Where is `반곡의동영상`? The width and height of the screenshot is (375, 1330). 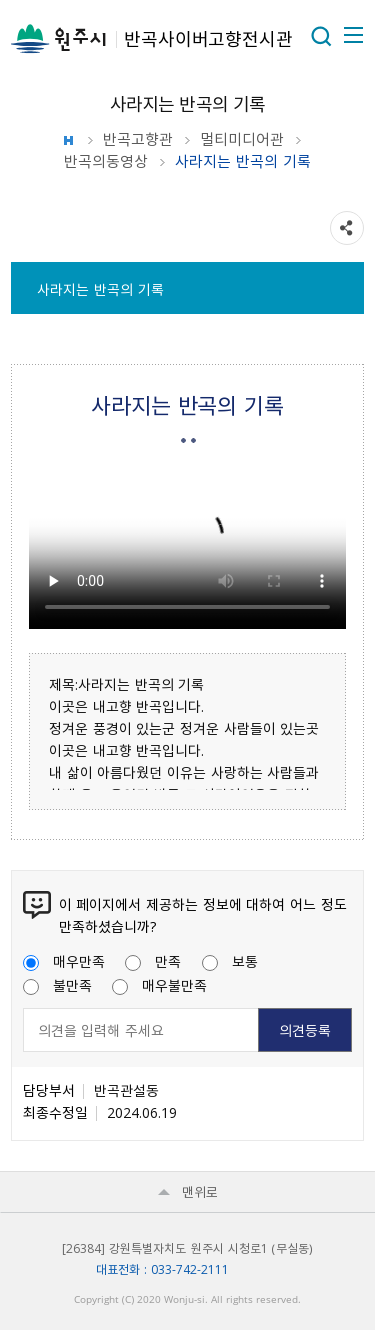
반곡의동영상 is located at coordinates (106, 161).